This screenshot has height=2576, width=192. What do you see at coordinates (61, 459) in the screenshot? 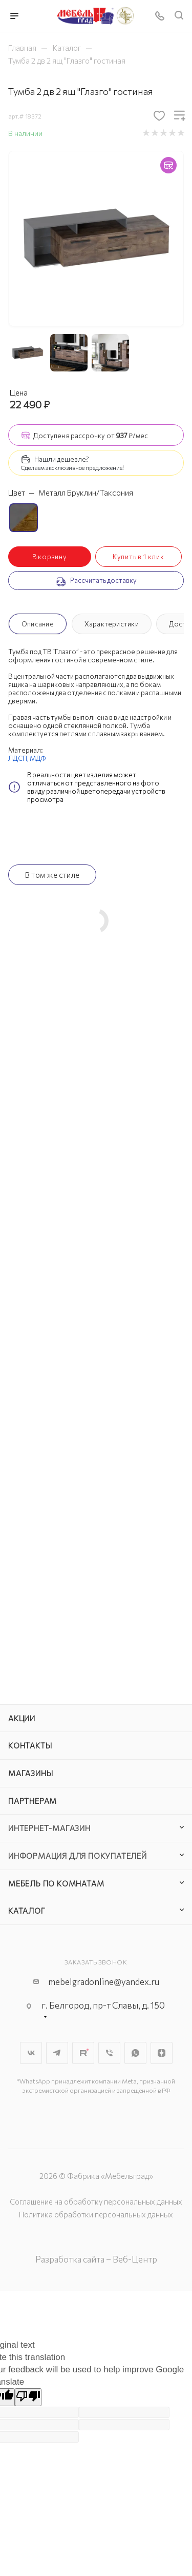
I see `Нашли дешевле?` at bounding box center [61, 459].